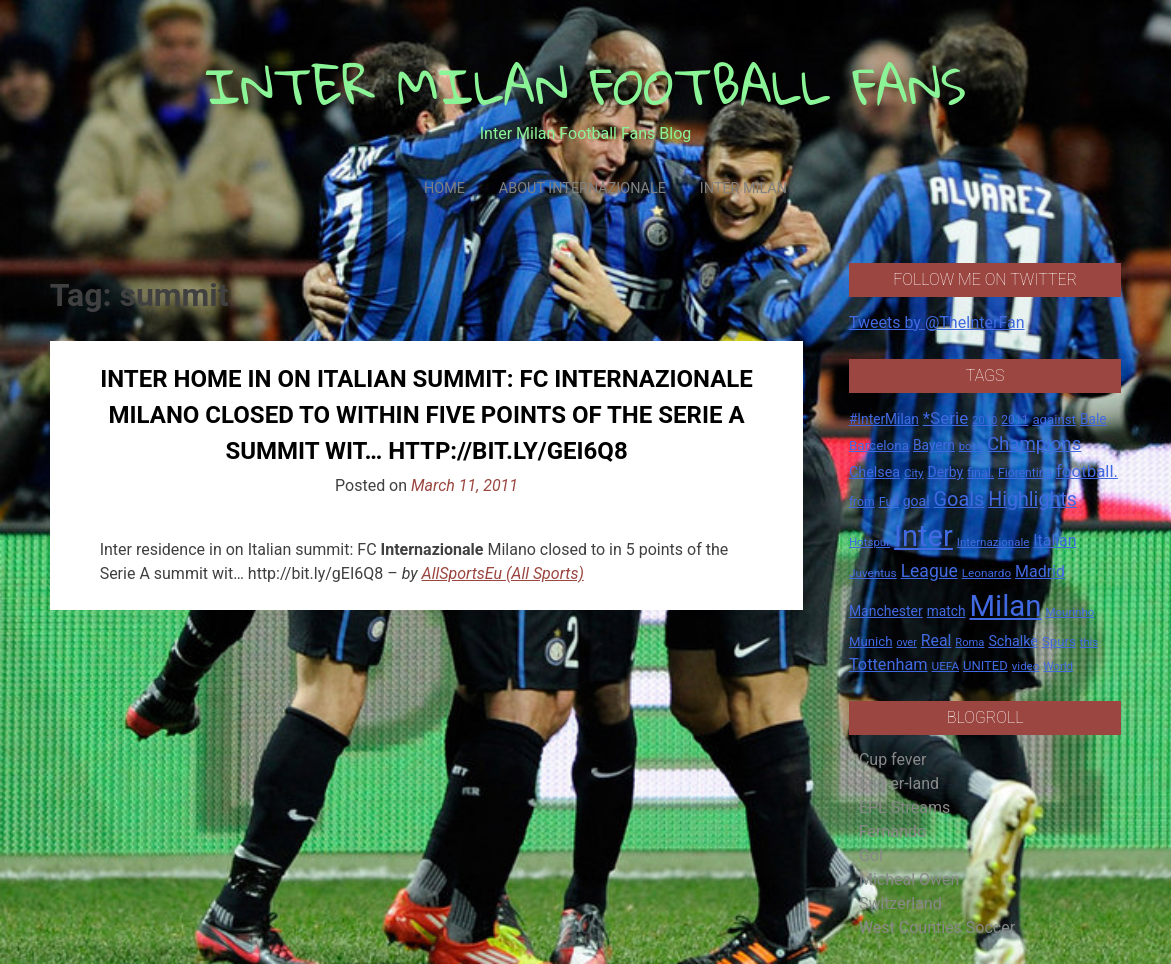 The width and height of the screenshot is (1171, 964). What do you see at coordinates (985, 665) in the screenshot?
I see `UNITED [UNITED (19 items)]` at bounding box center [985, 665].